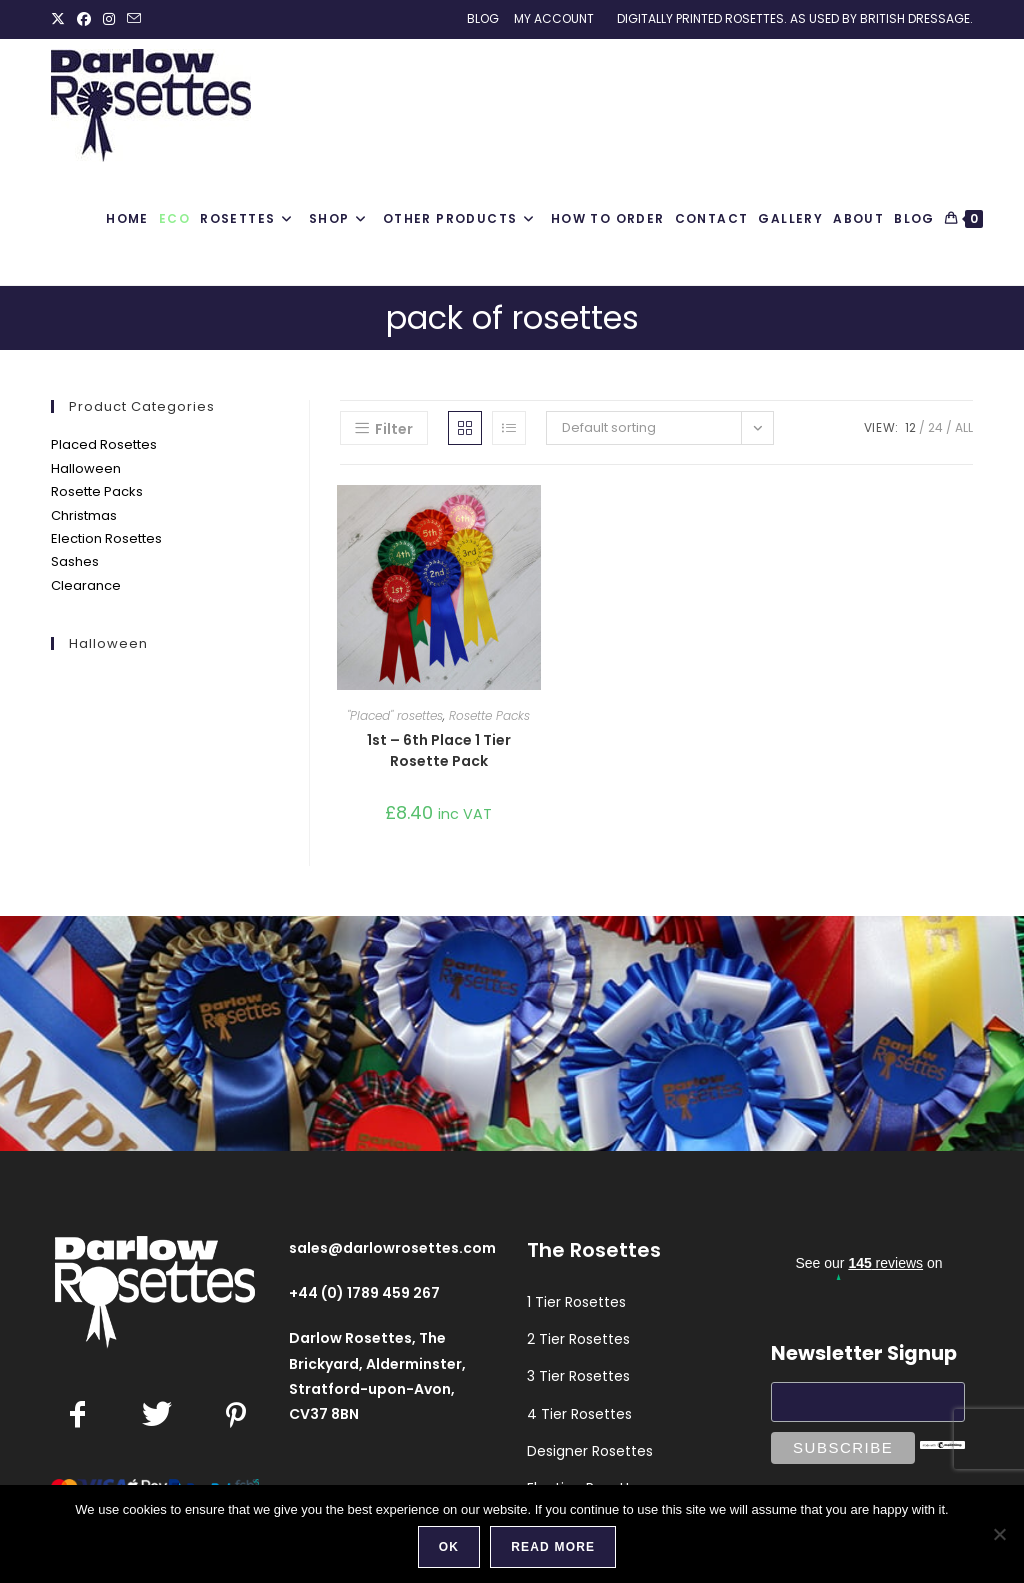  I want to click on sales@darlowrosettes.com, so click(392, 1248).